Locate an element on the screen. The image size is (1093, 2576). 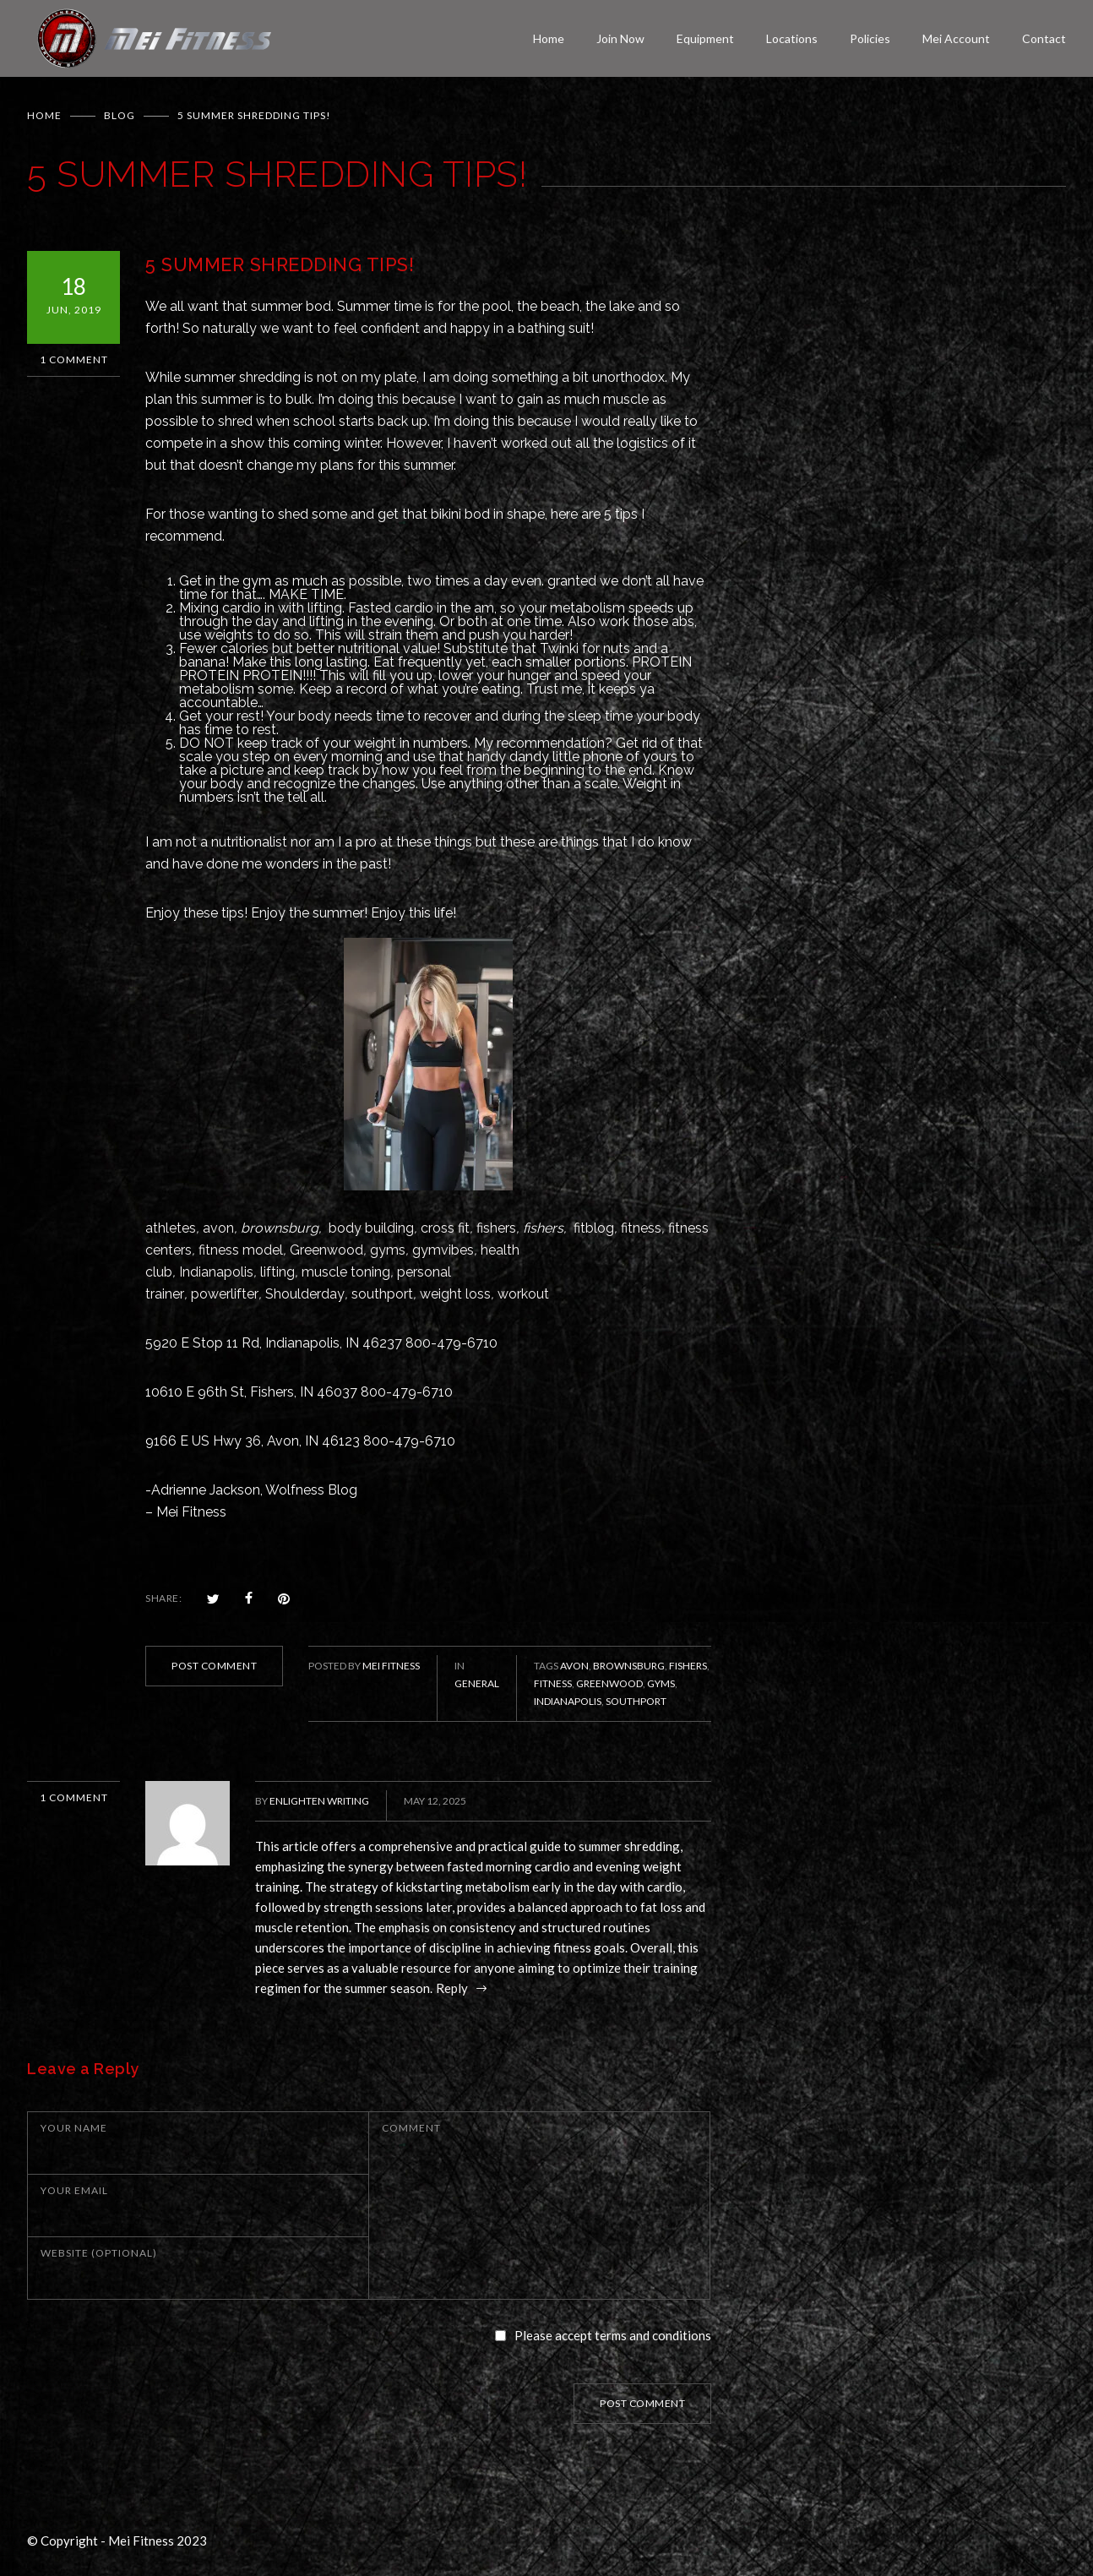
BLOG is located at coordinates (119, 115).